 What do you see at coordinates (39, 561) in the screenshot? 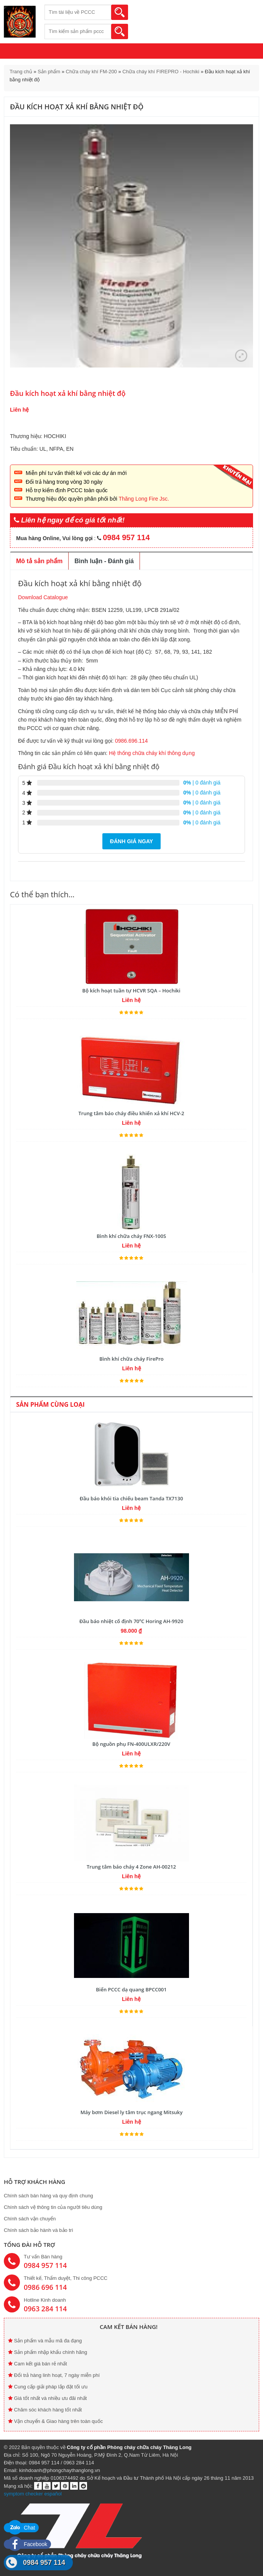
I see `Mô tả sản phẩm` at bounding box center [39, 561].